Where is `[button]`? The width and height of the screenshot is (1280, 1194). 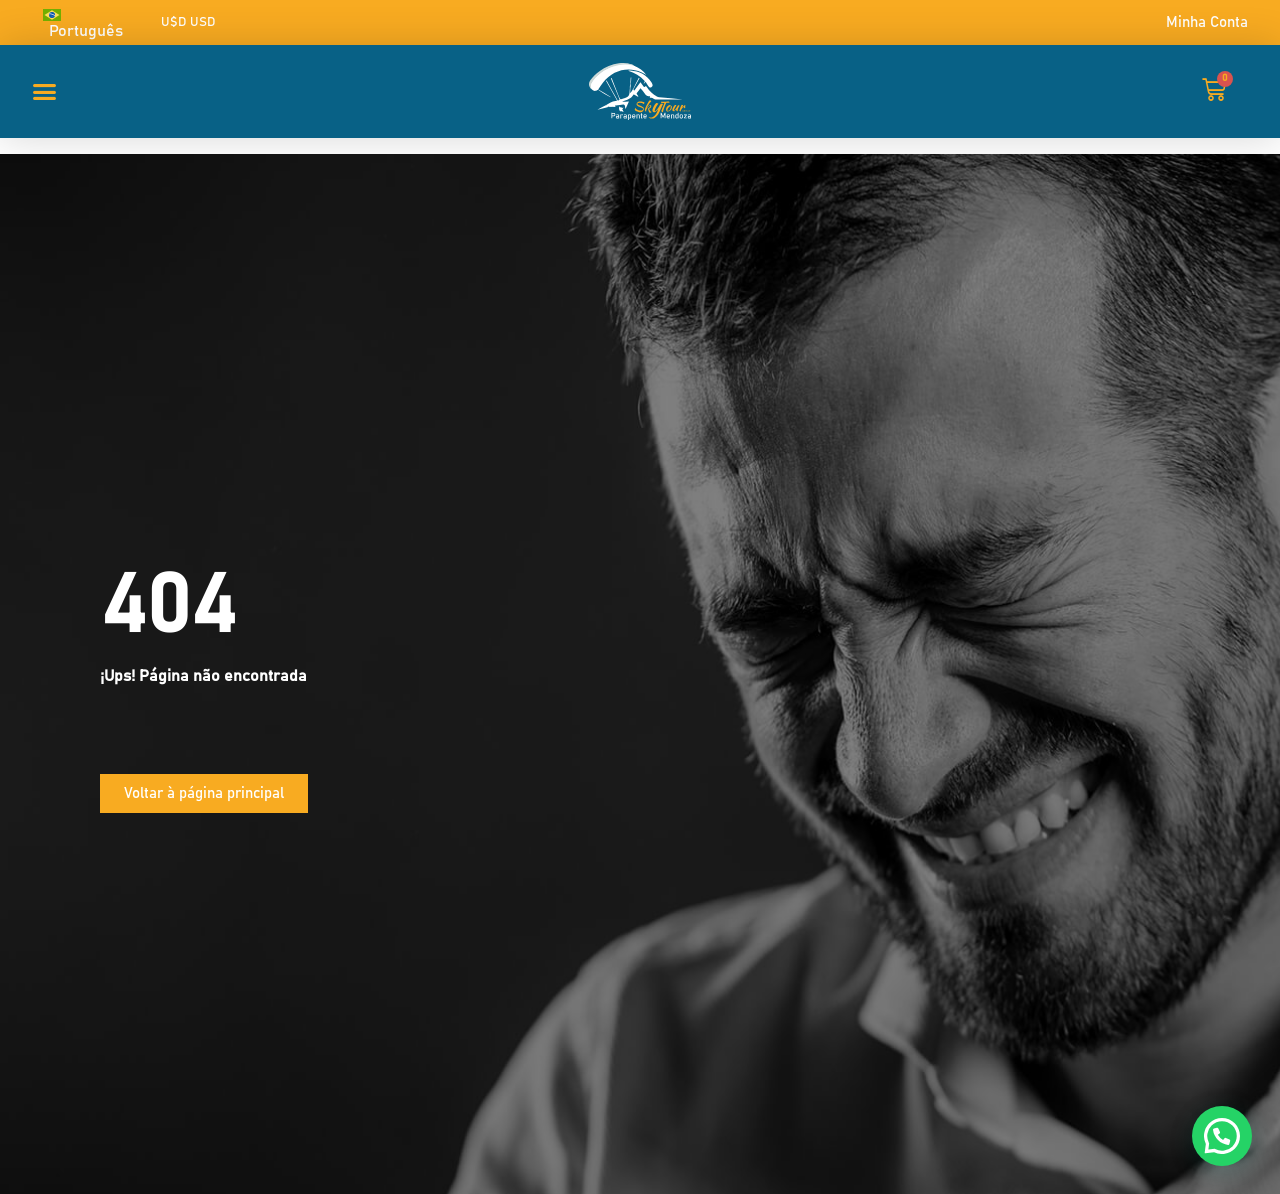
[button] is located at coordinates (45, 91).